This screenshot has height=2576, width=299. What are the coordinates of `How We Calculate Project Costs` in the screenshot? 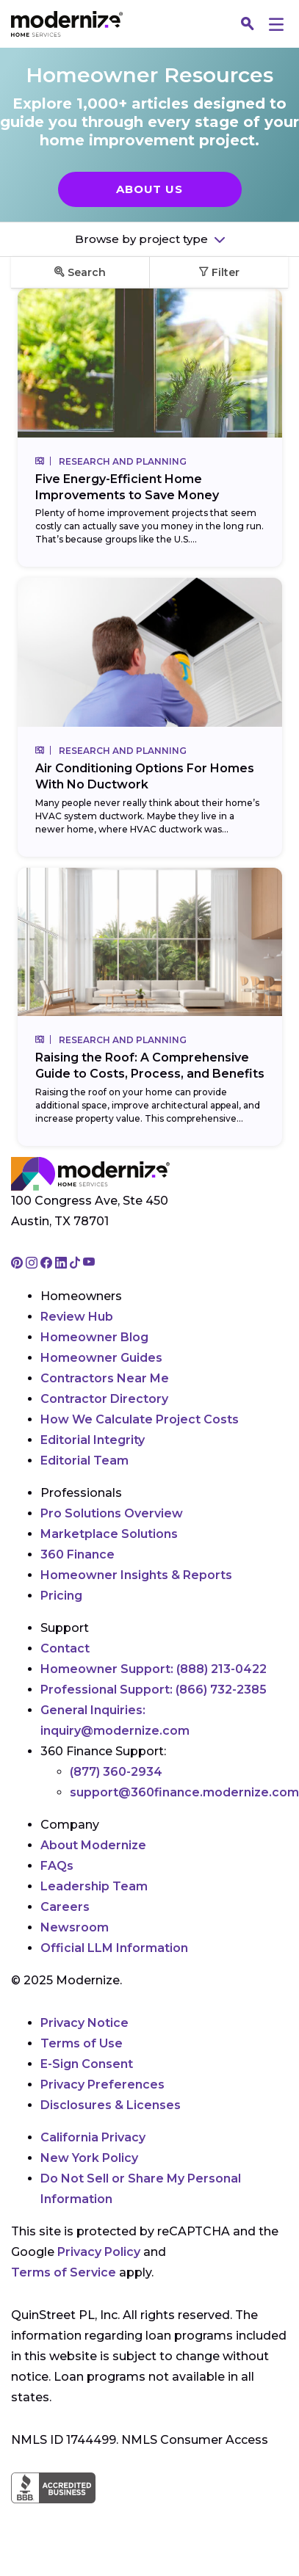 It's located at (139, 1419).